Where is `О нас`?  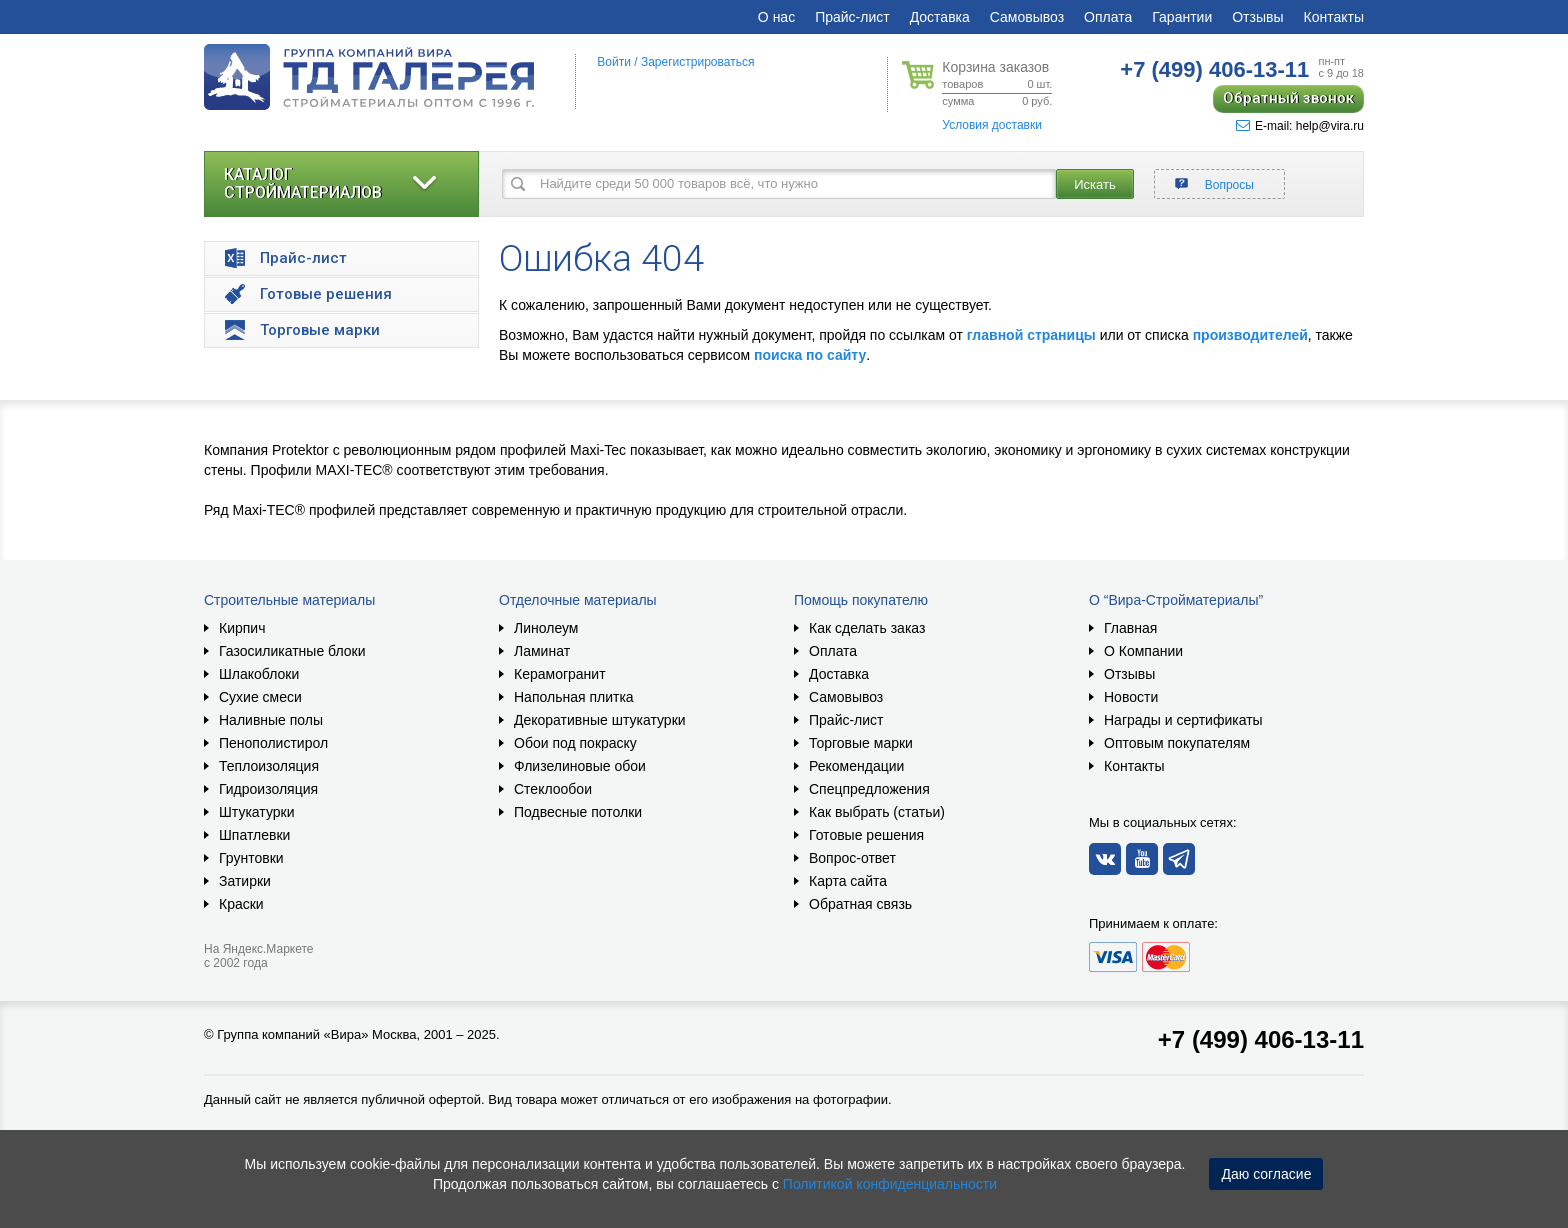 О нас is located at coordinates (776, 17).